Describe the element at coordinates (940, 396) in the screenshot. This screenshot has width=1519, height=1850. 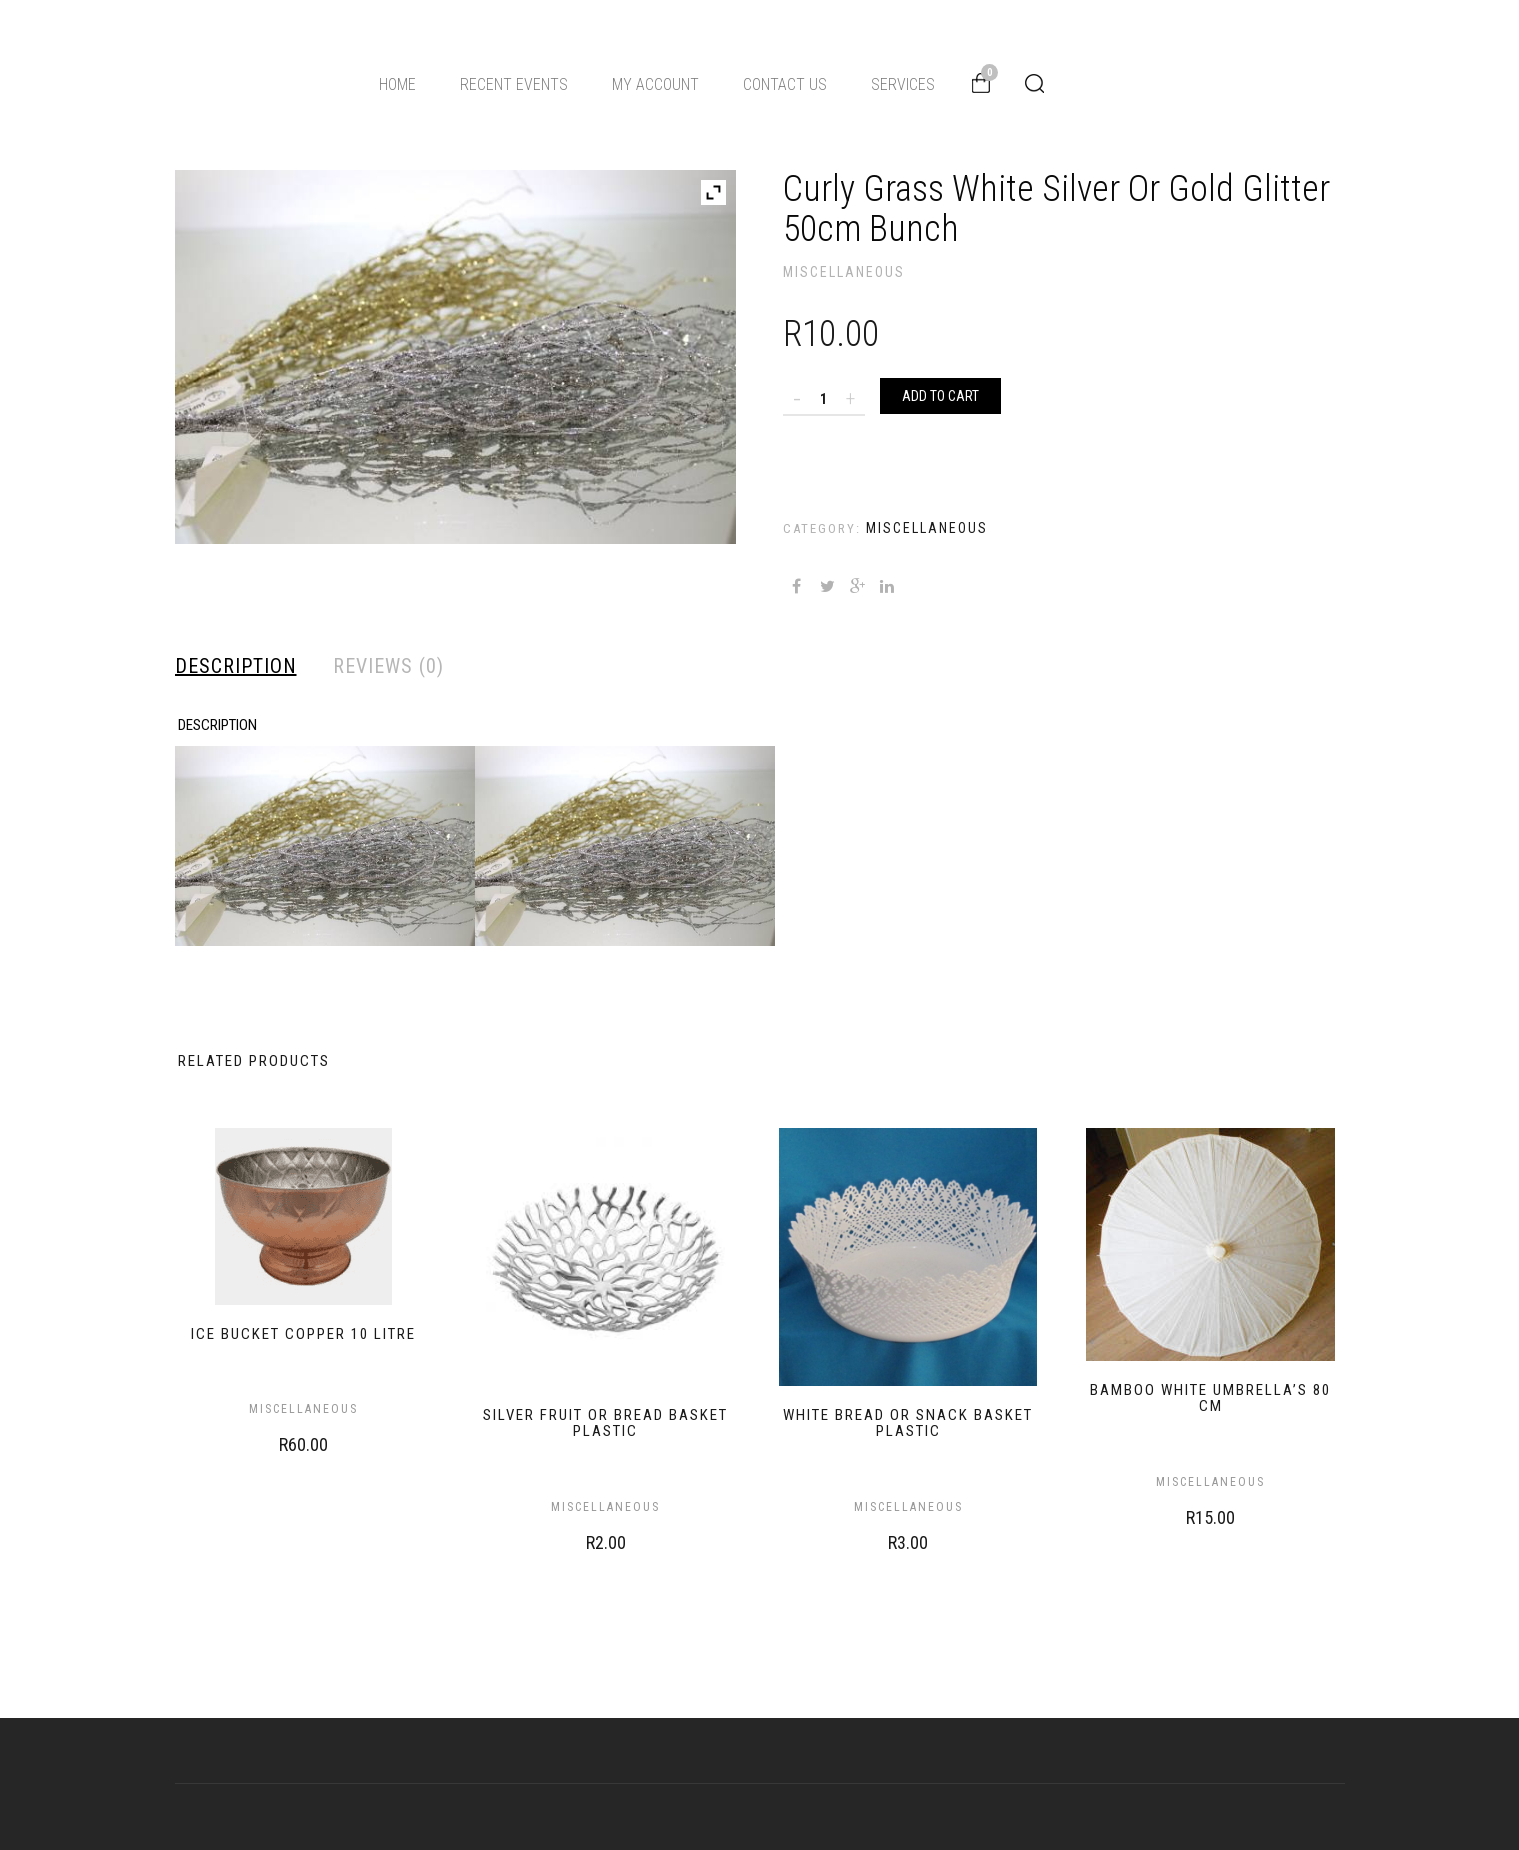
I see `Add to cart` at that location.